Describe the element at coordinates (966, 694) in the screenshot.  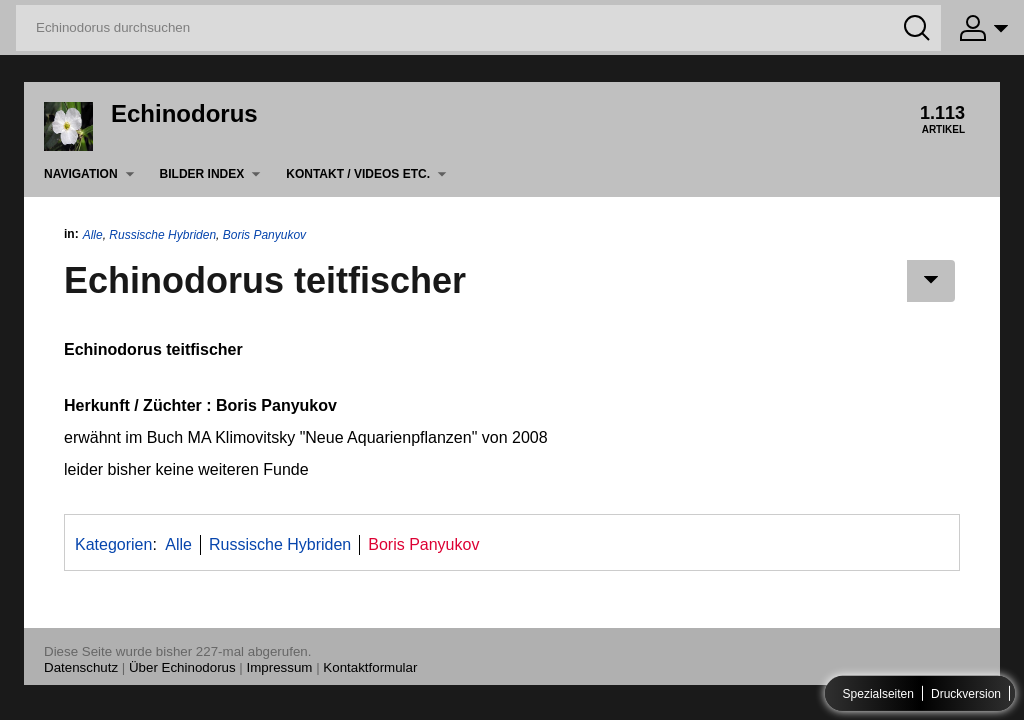
I see `Druckversion` at that location.